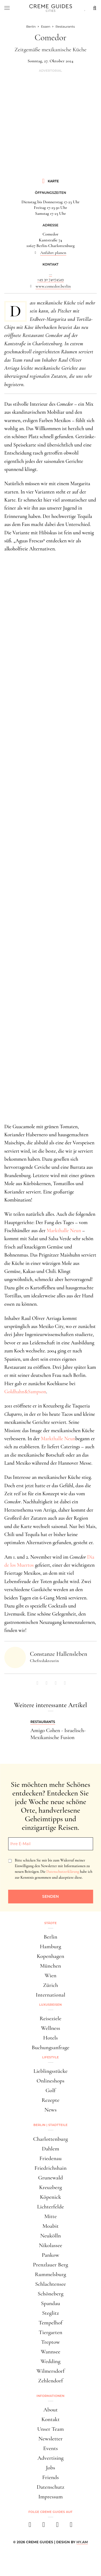  Describe the element at coordinates (50, 279) in the screenshot. I see `+49 30 74074549` at that location.